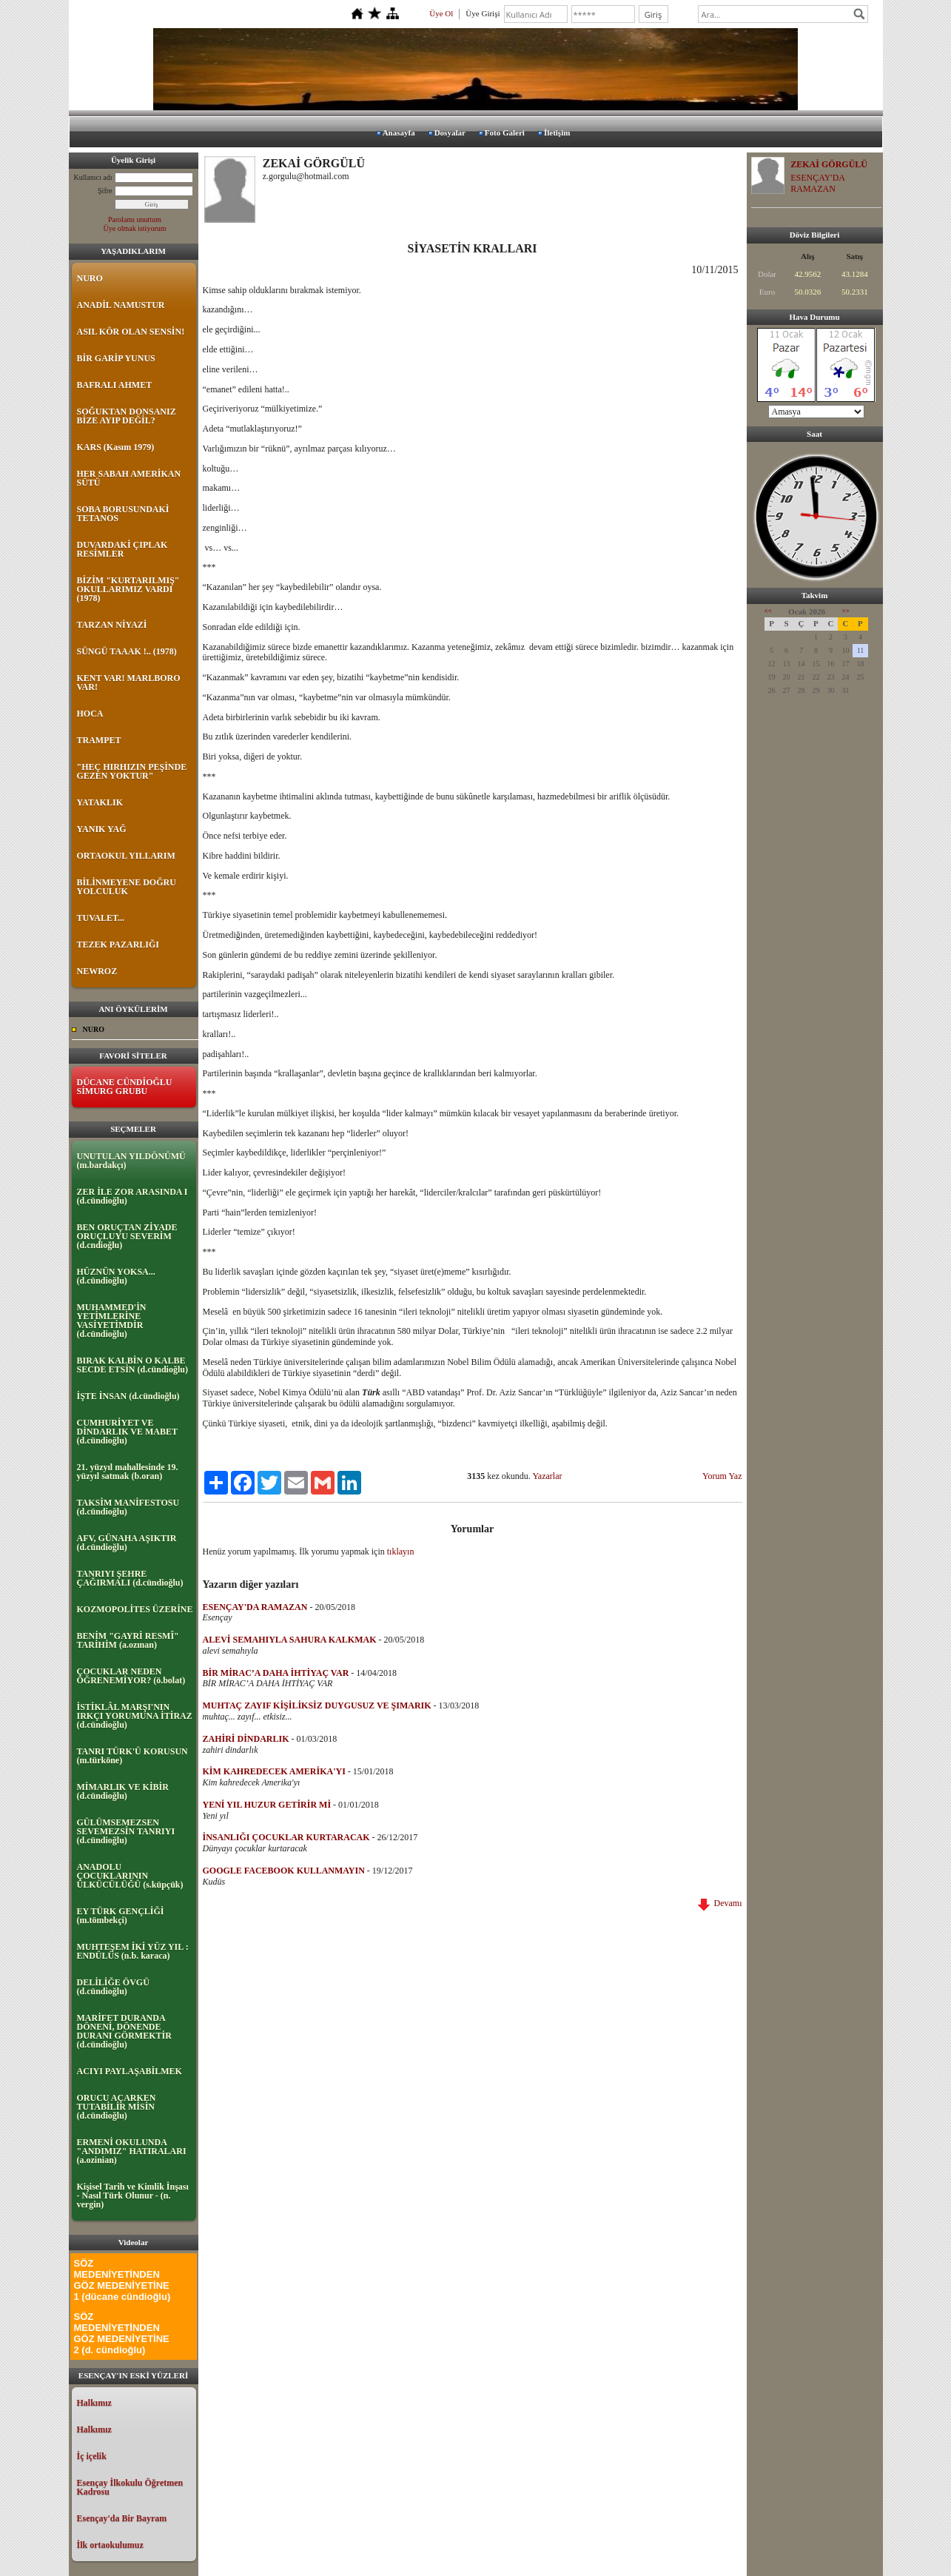 The image size is (951, 2576). What do you see at coordinates (112, 1320) in the screenshot?
I see `MUHAMMED'İN YETİMLERİNE VASİYETİMDİR (d.cündioğlu)` at bounding box center [112, 1320].